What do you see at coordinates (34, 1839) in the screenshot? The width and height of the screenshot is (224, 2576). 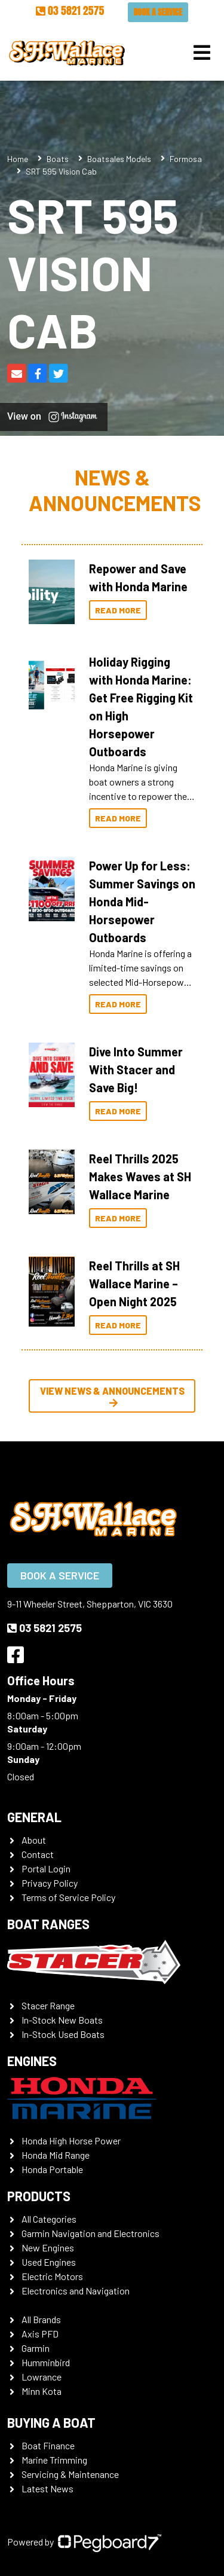 I see `About` at bounding box center [34, 1839].